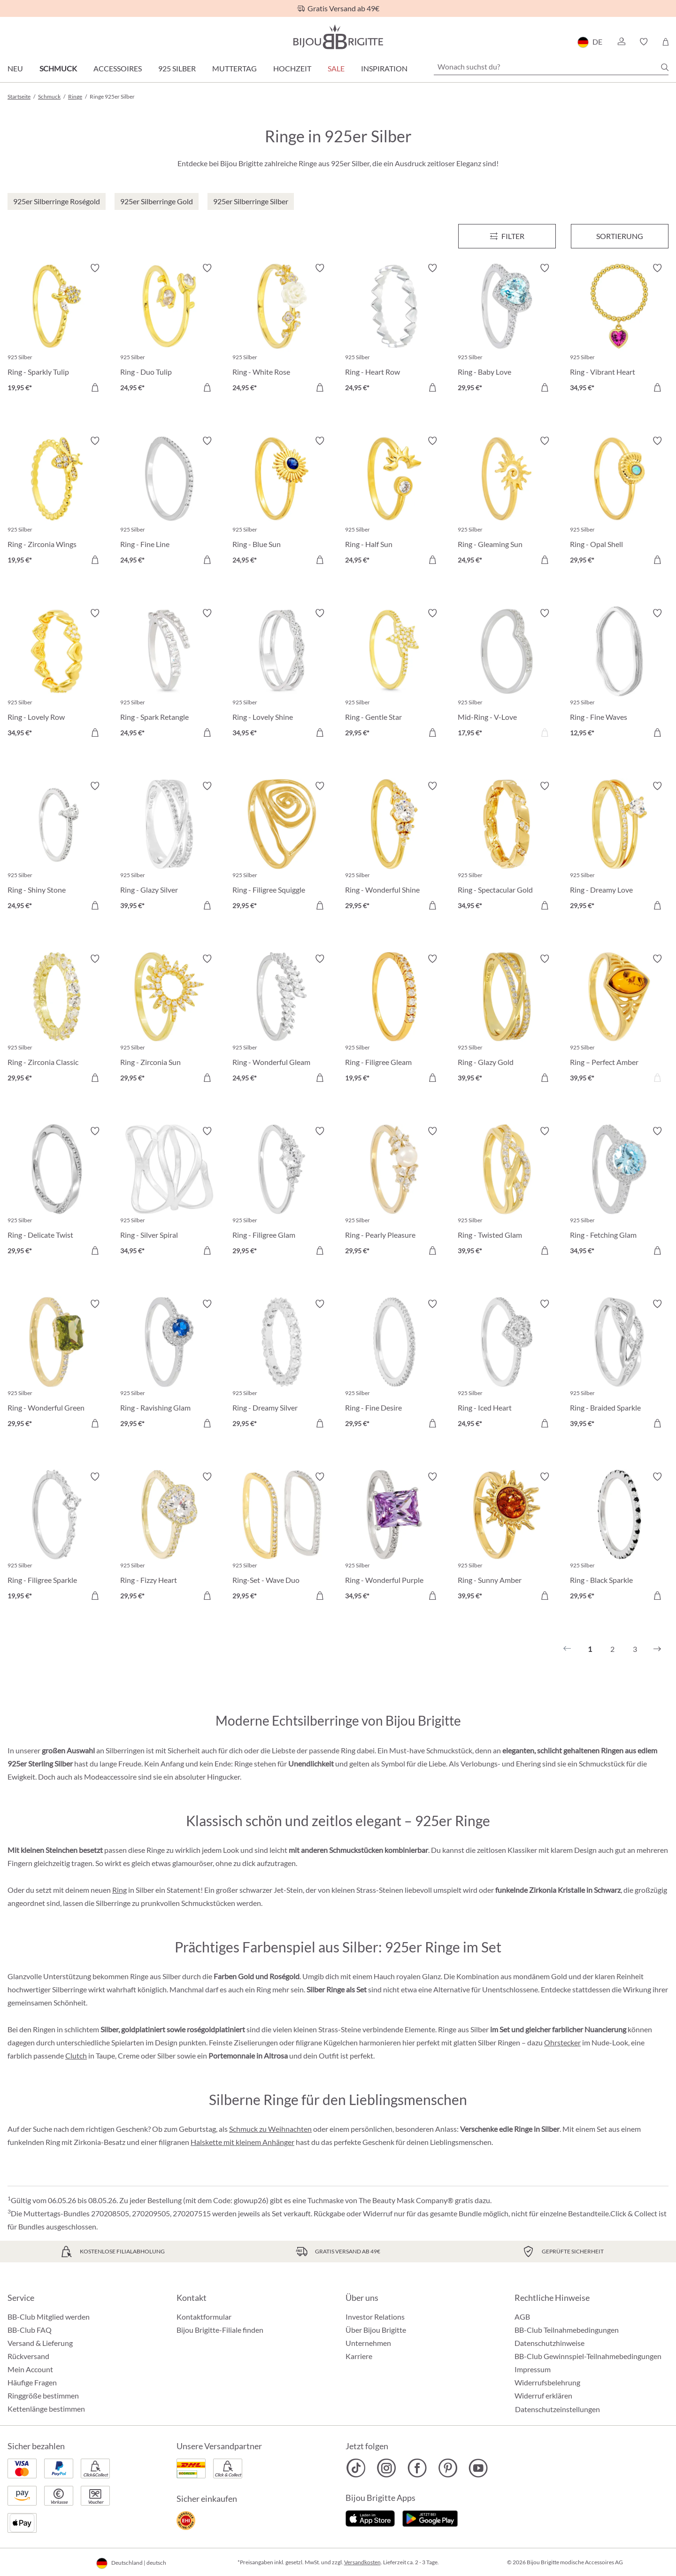 This screenshot has width=676, height=2576. I want to click on Bijou Brigitte-Filiale finden, so click(220, 2329).